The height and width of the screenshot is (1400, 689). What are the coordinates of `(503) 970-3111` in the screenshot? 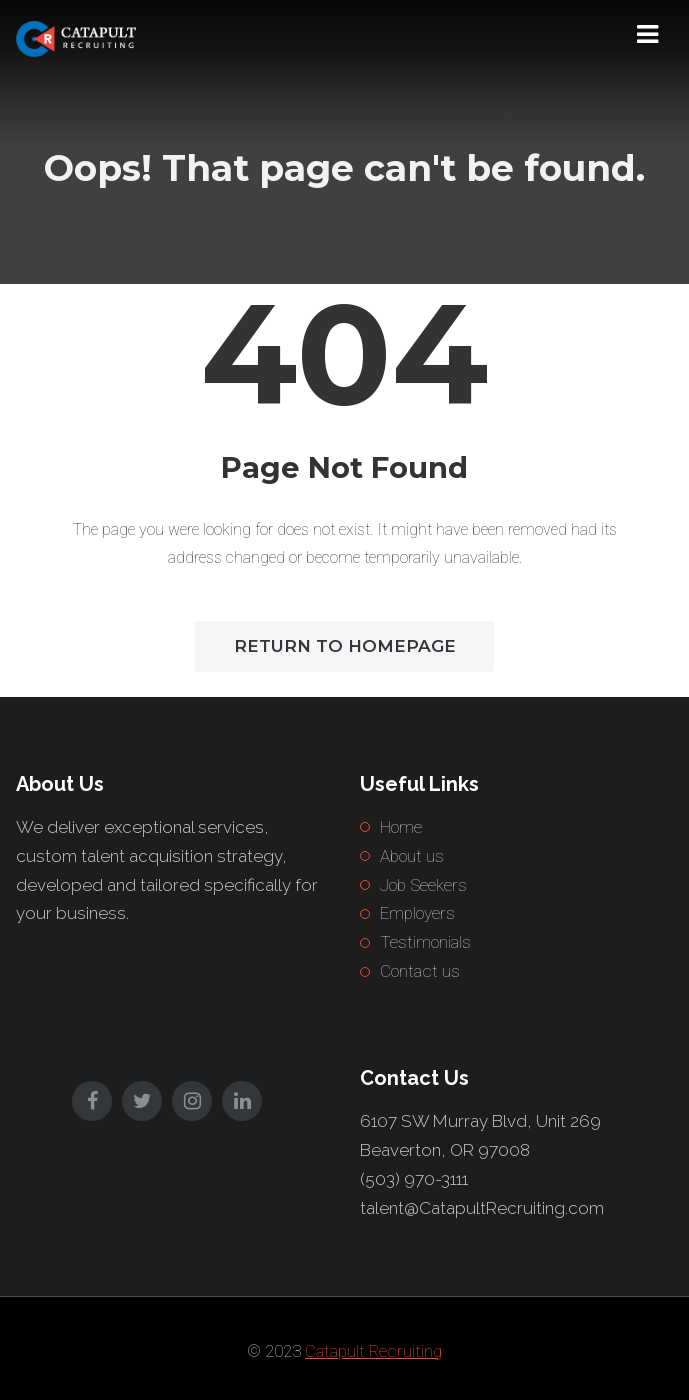 It's located at (414, 1179).